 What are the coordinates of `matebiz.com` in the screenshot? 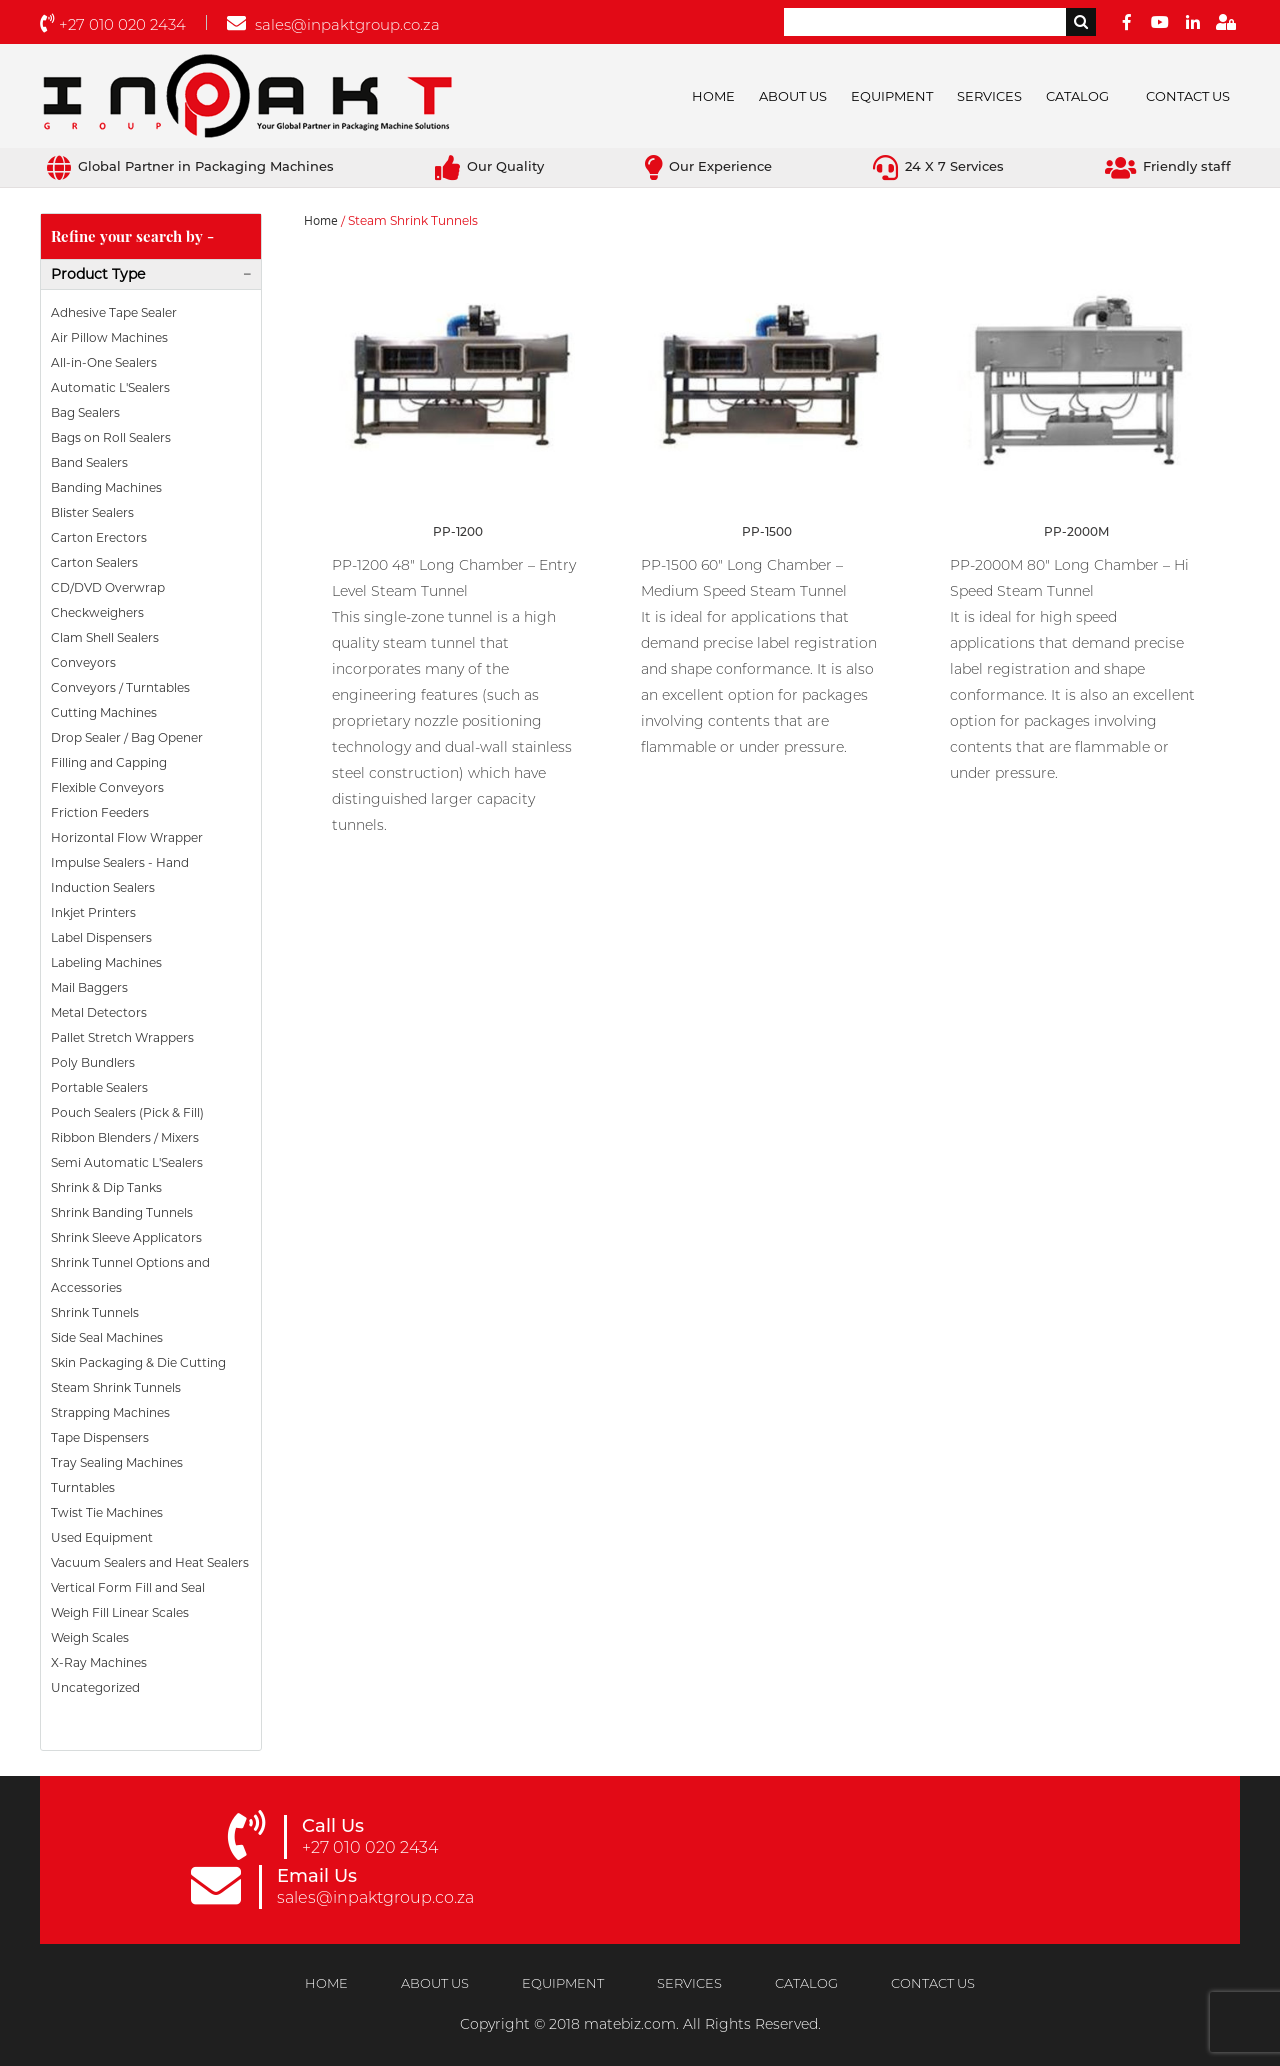 It's located at (630, 2024).